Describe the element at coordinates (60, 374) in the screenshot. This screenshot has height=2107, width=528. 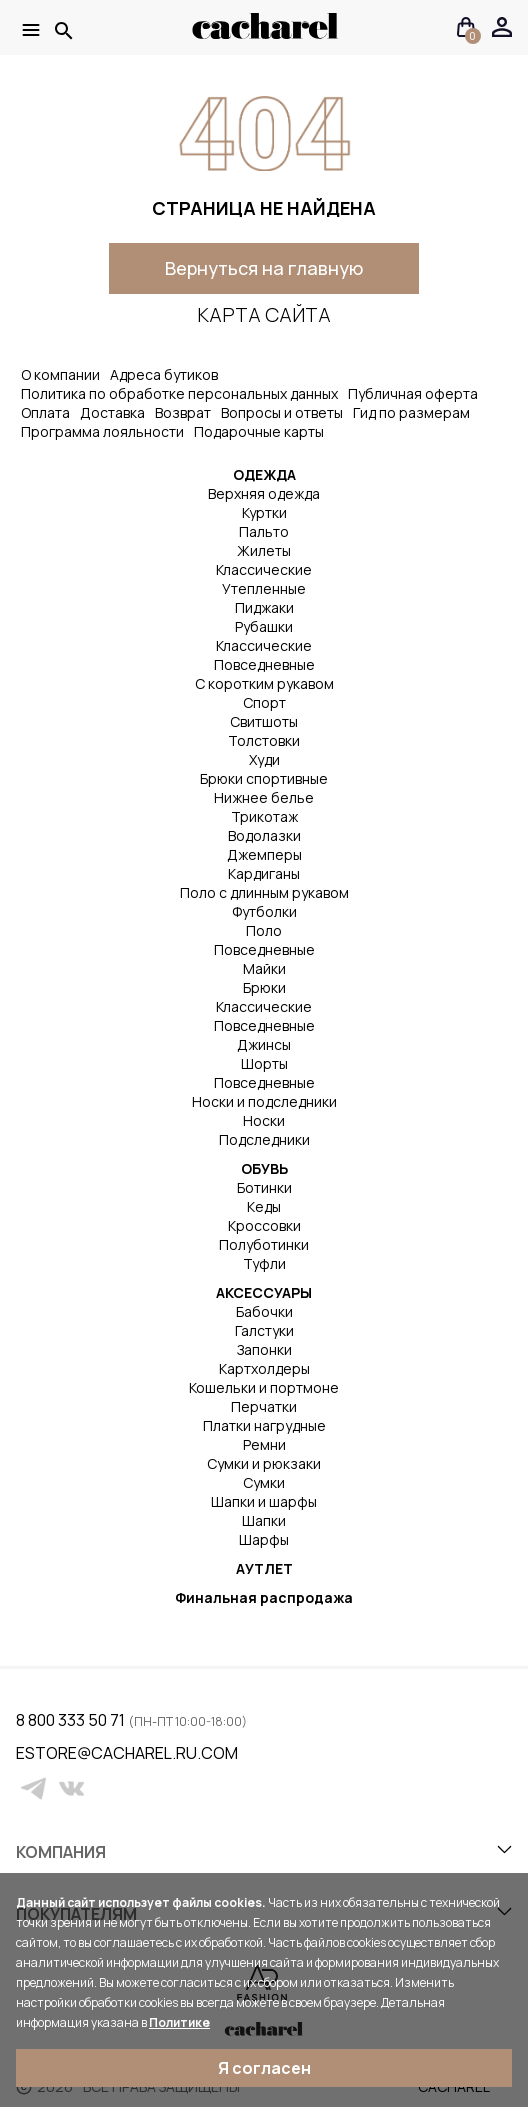
I see `О компании` at that location.